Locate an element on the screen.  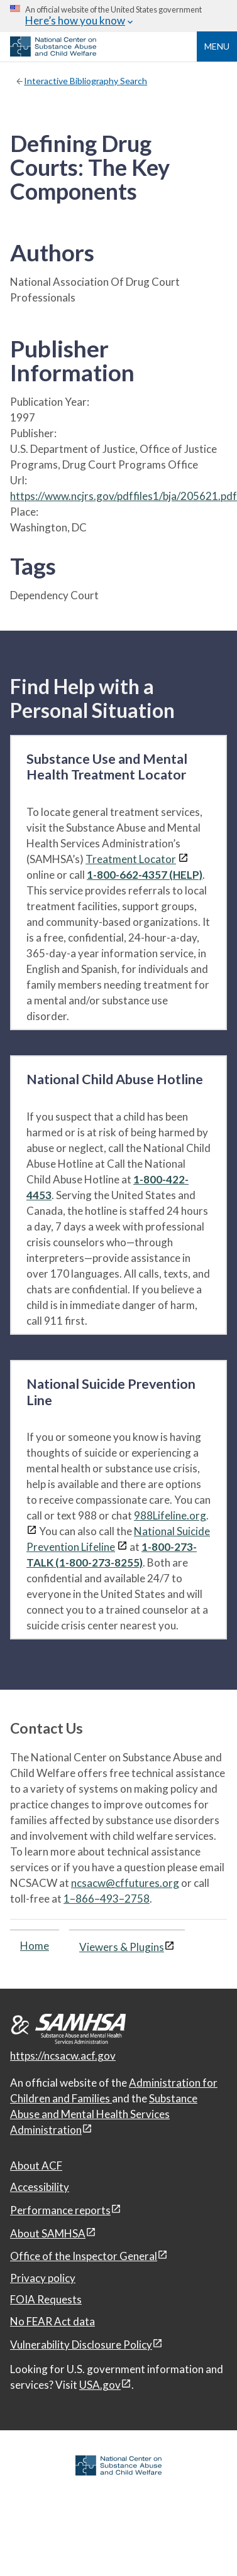
Office of the Inspector General [Office of the Inspector General, open in a new window] is located at coordinates (83, 2256).